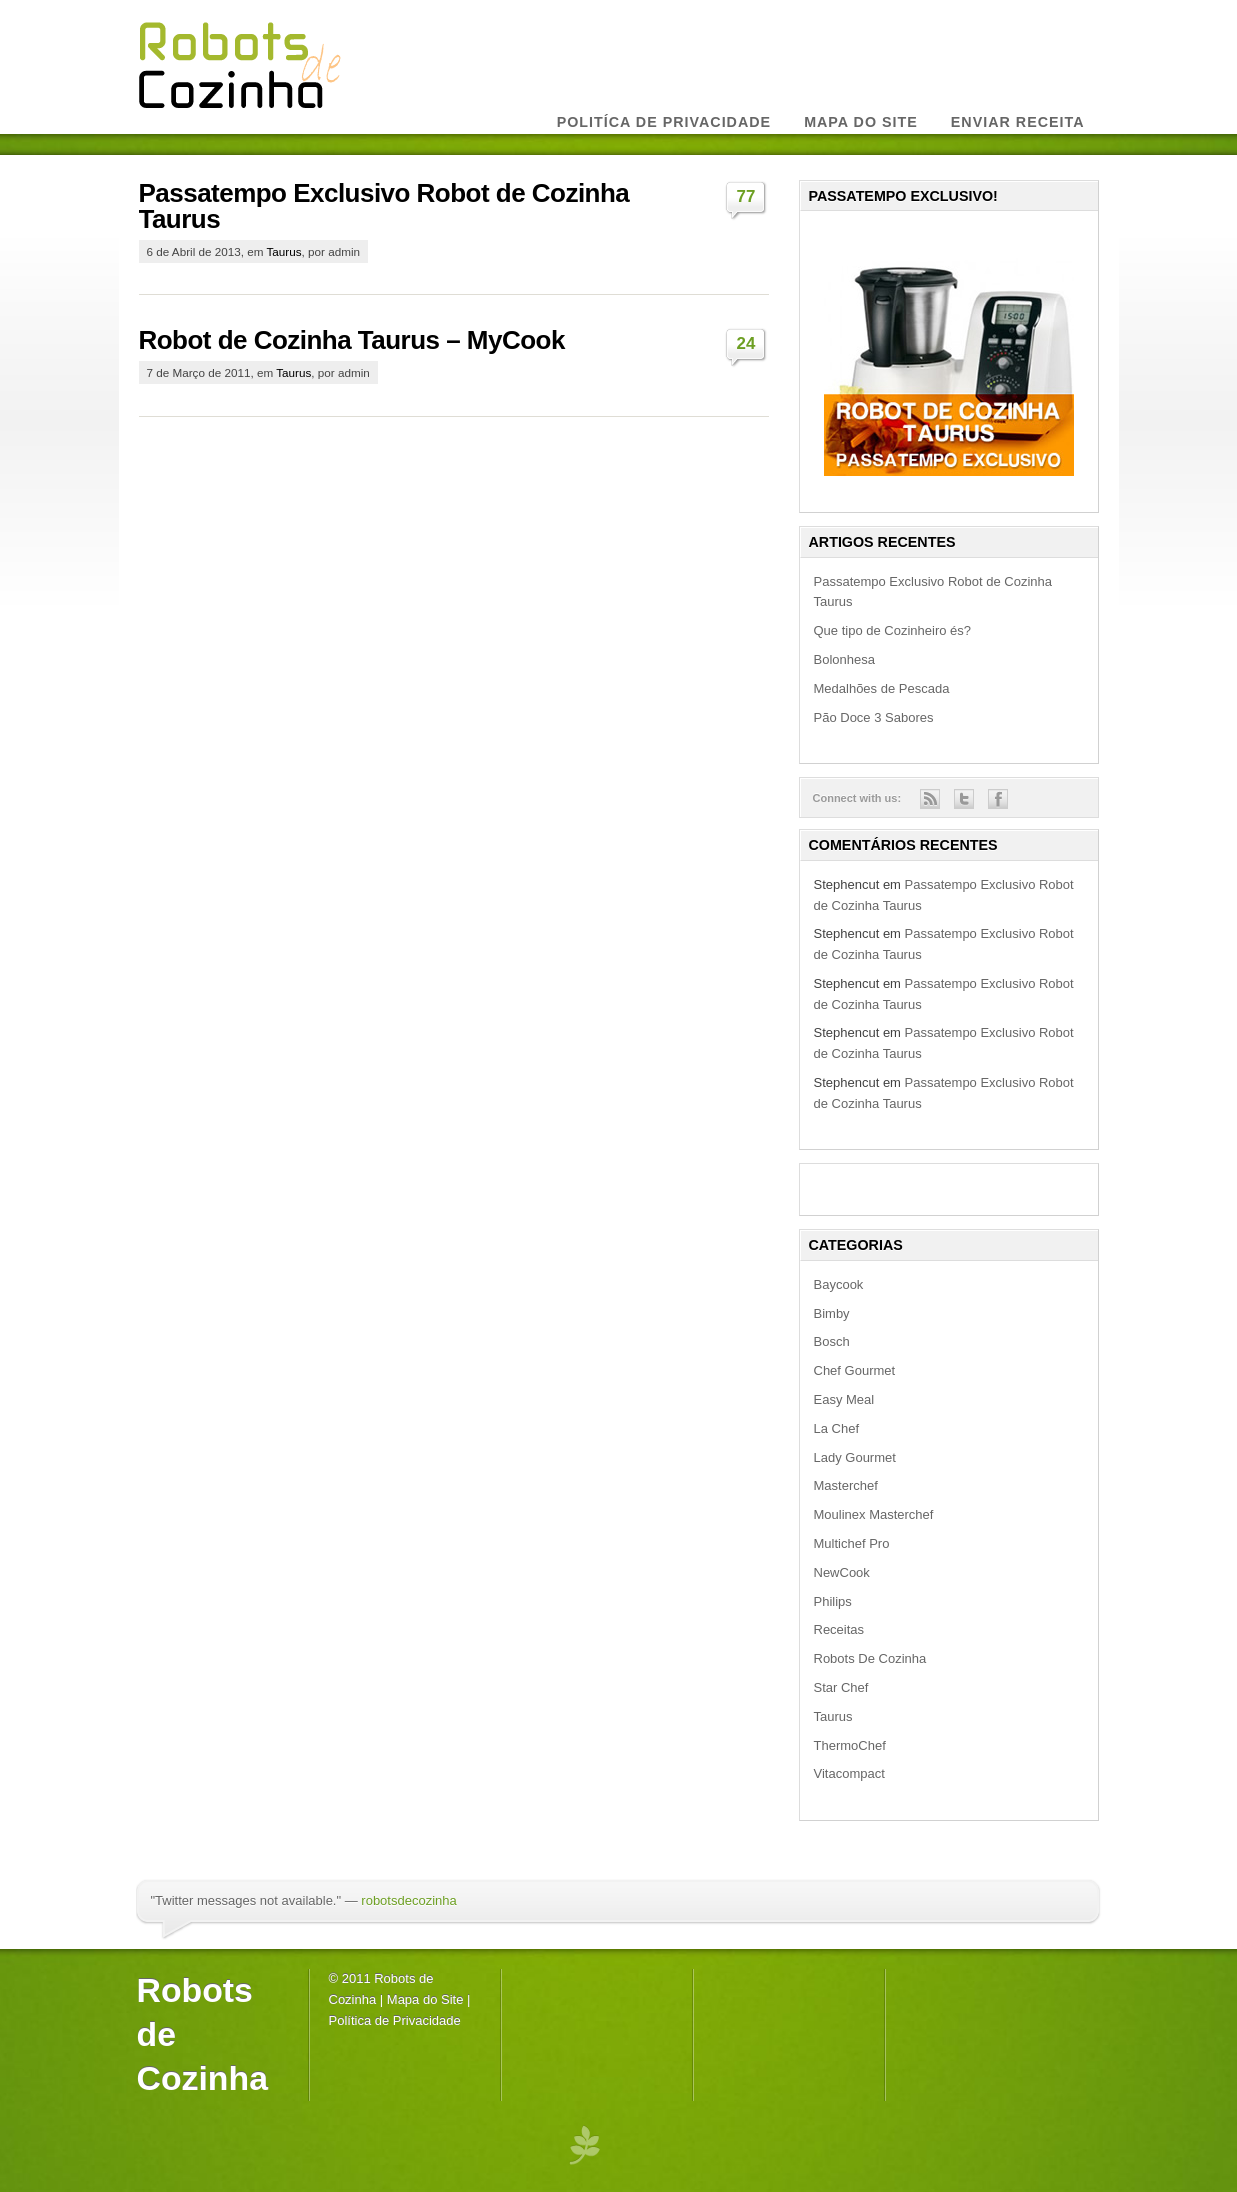  What do you see at coordinates (842, 1572) in the screenshot?
I see `NewCook` at bounding box center [842, 1572].